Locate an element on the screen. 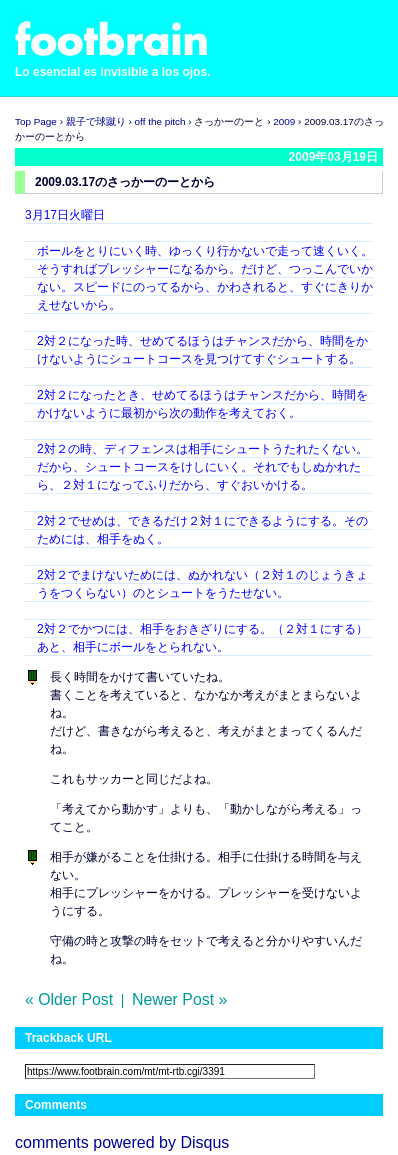  « Older Post is located at coordinates (69, 999).